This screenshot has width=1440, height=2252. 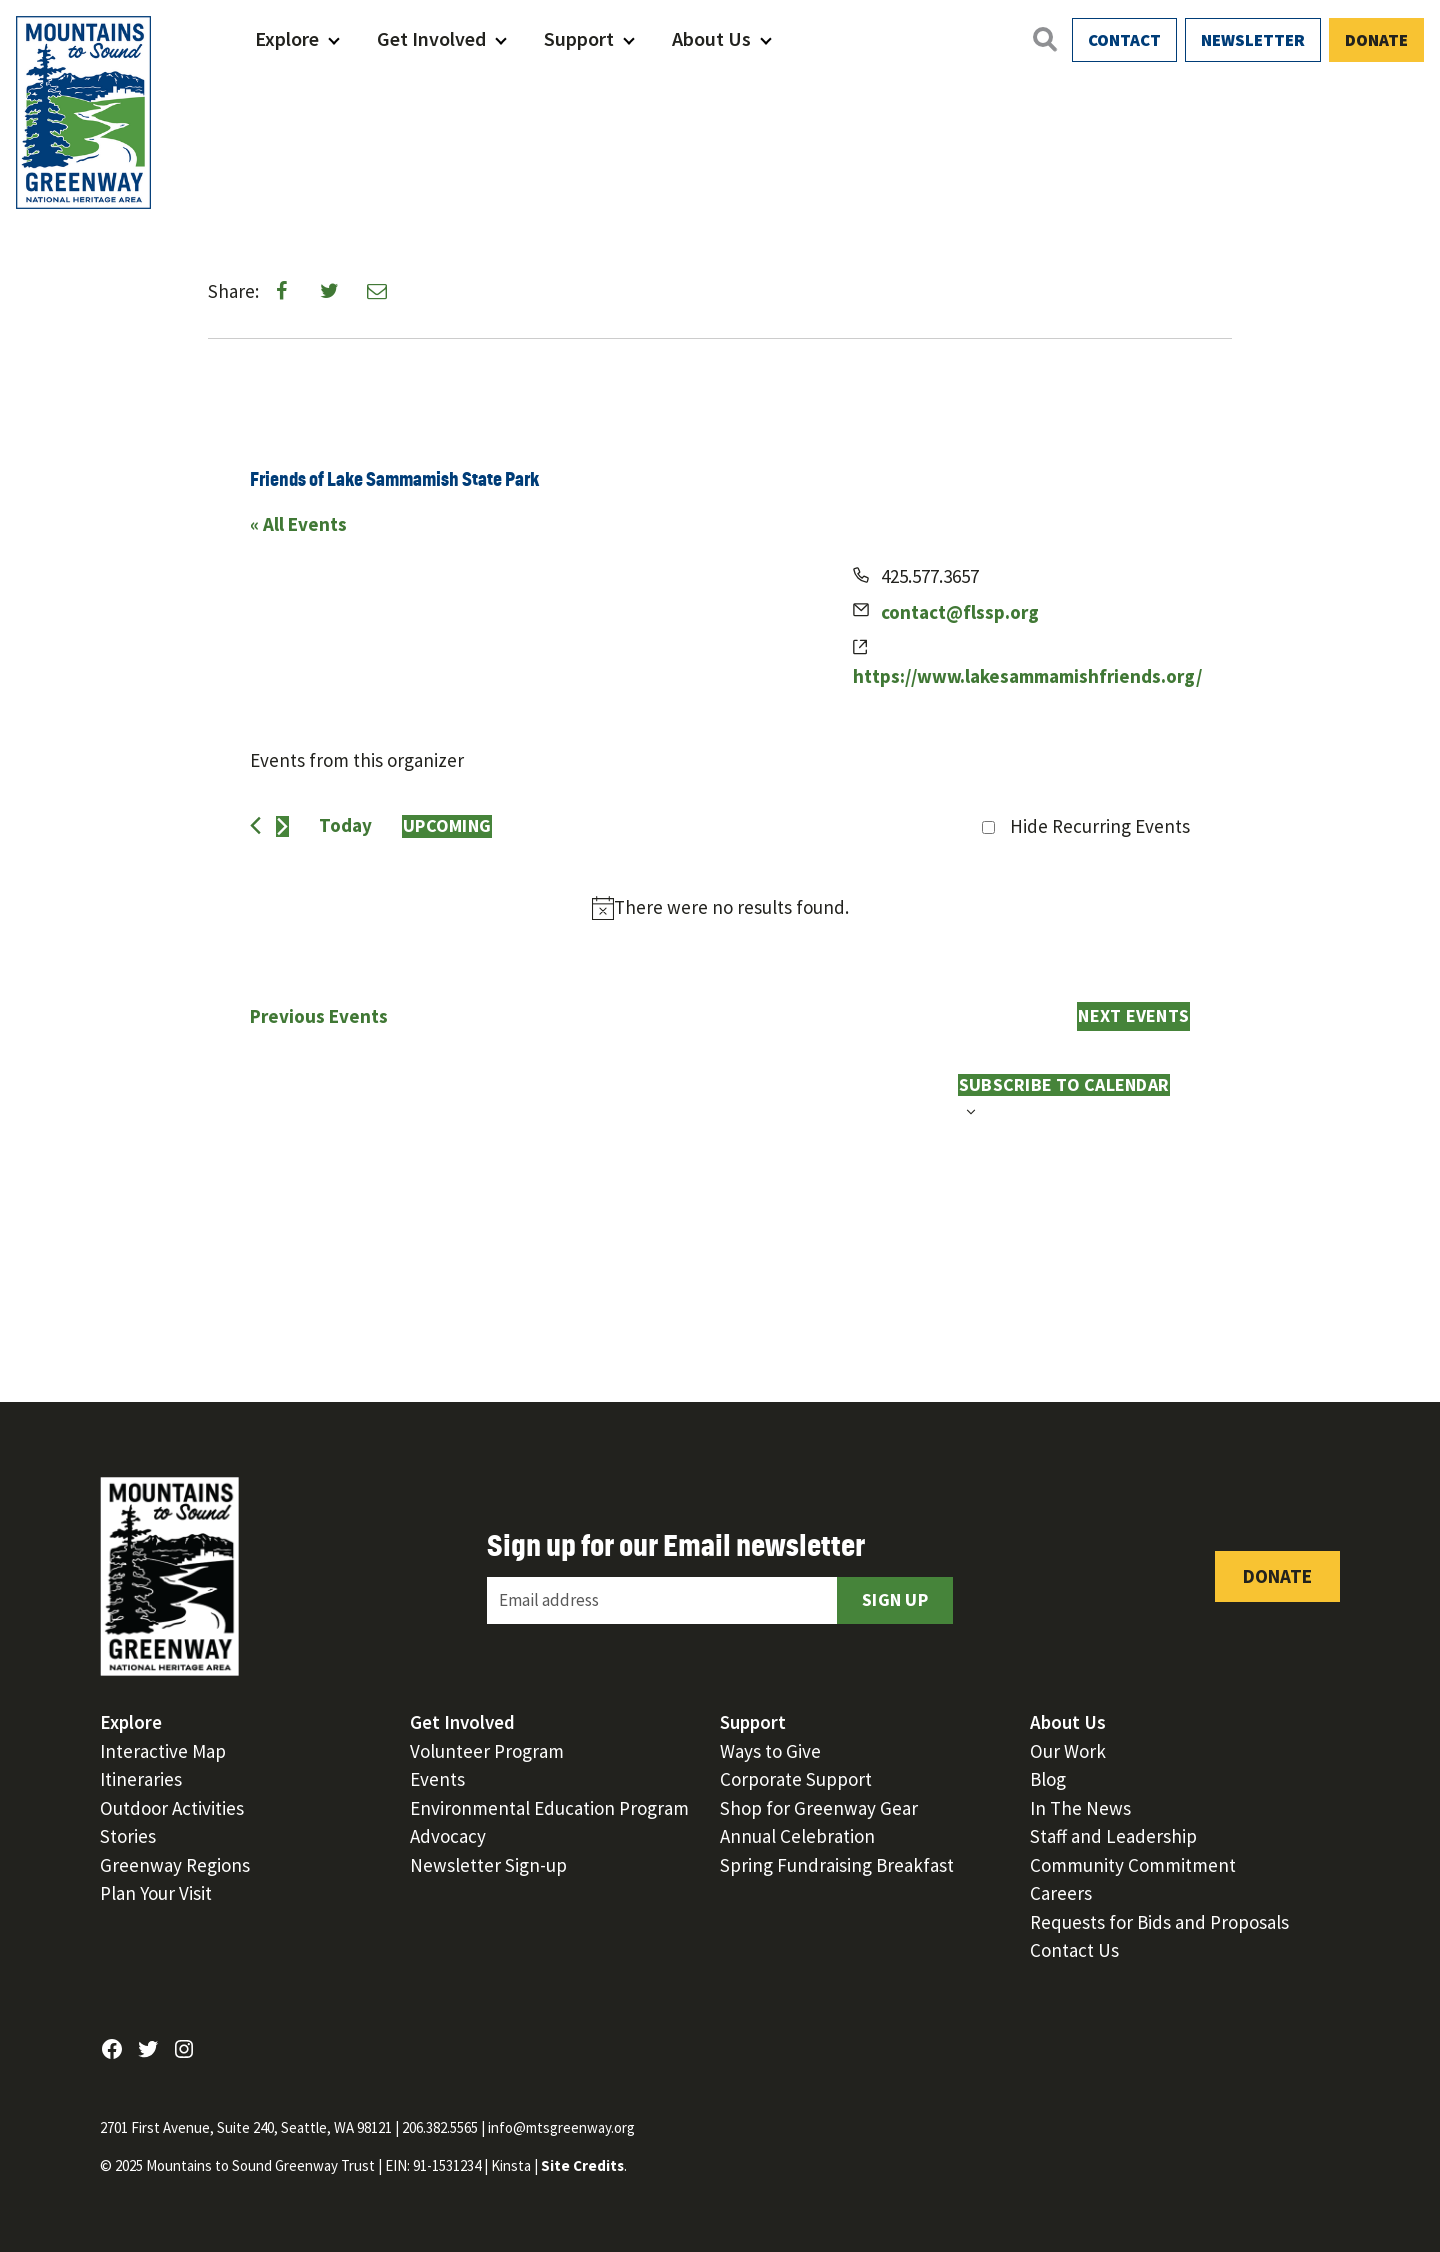 What do you see at coordinates (431, 38) in the screenshot?
I see `Get Involved` at bounding box center [431, 38].